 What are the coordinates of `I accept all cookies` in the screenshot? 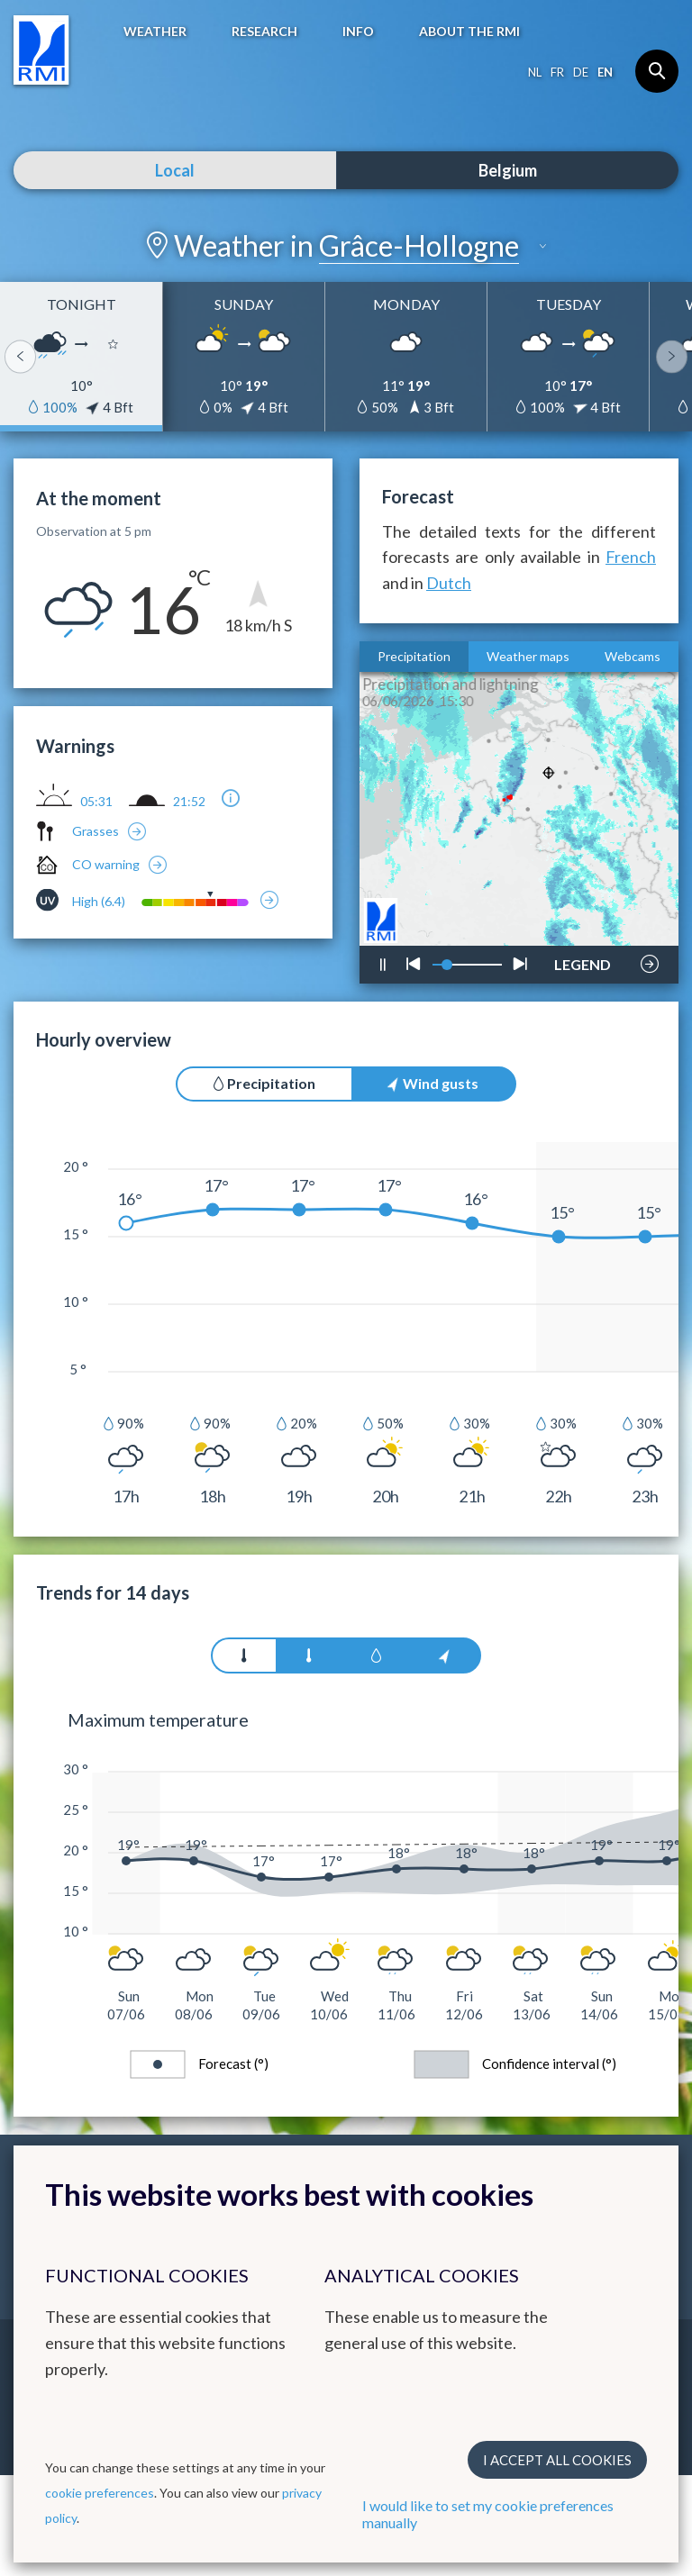 It's located at (557, 2460).